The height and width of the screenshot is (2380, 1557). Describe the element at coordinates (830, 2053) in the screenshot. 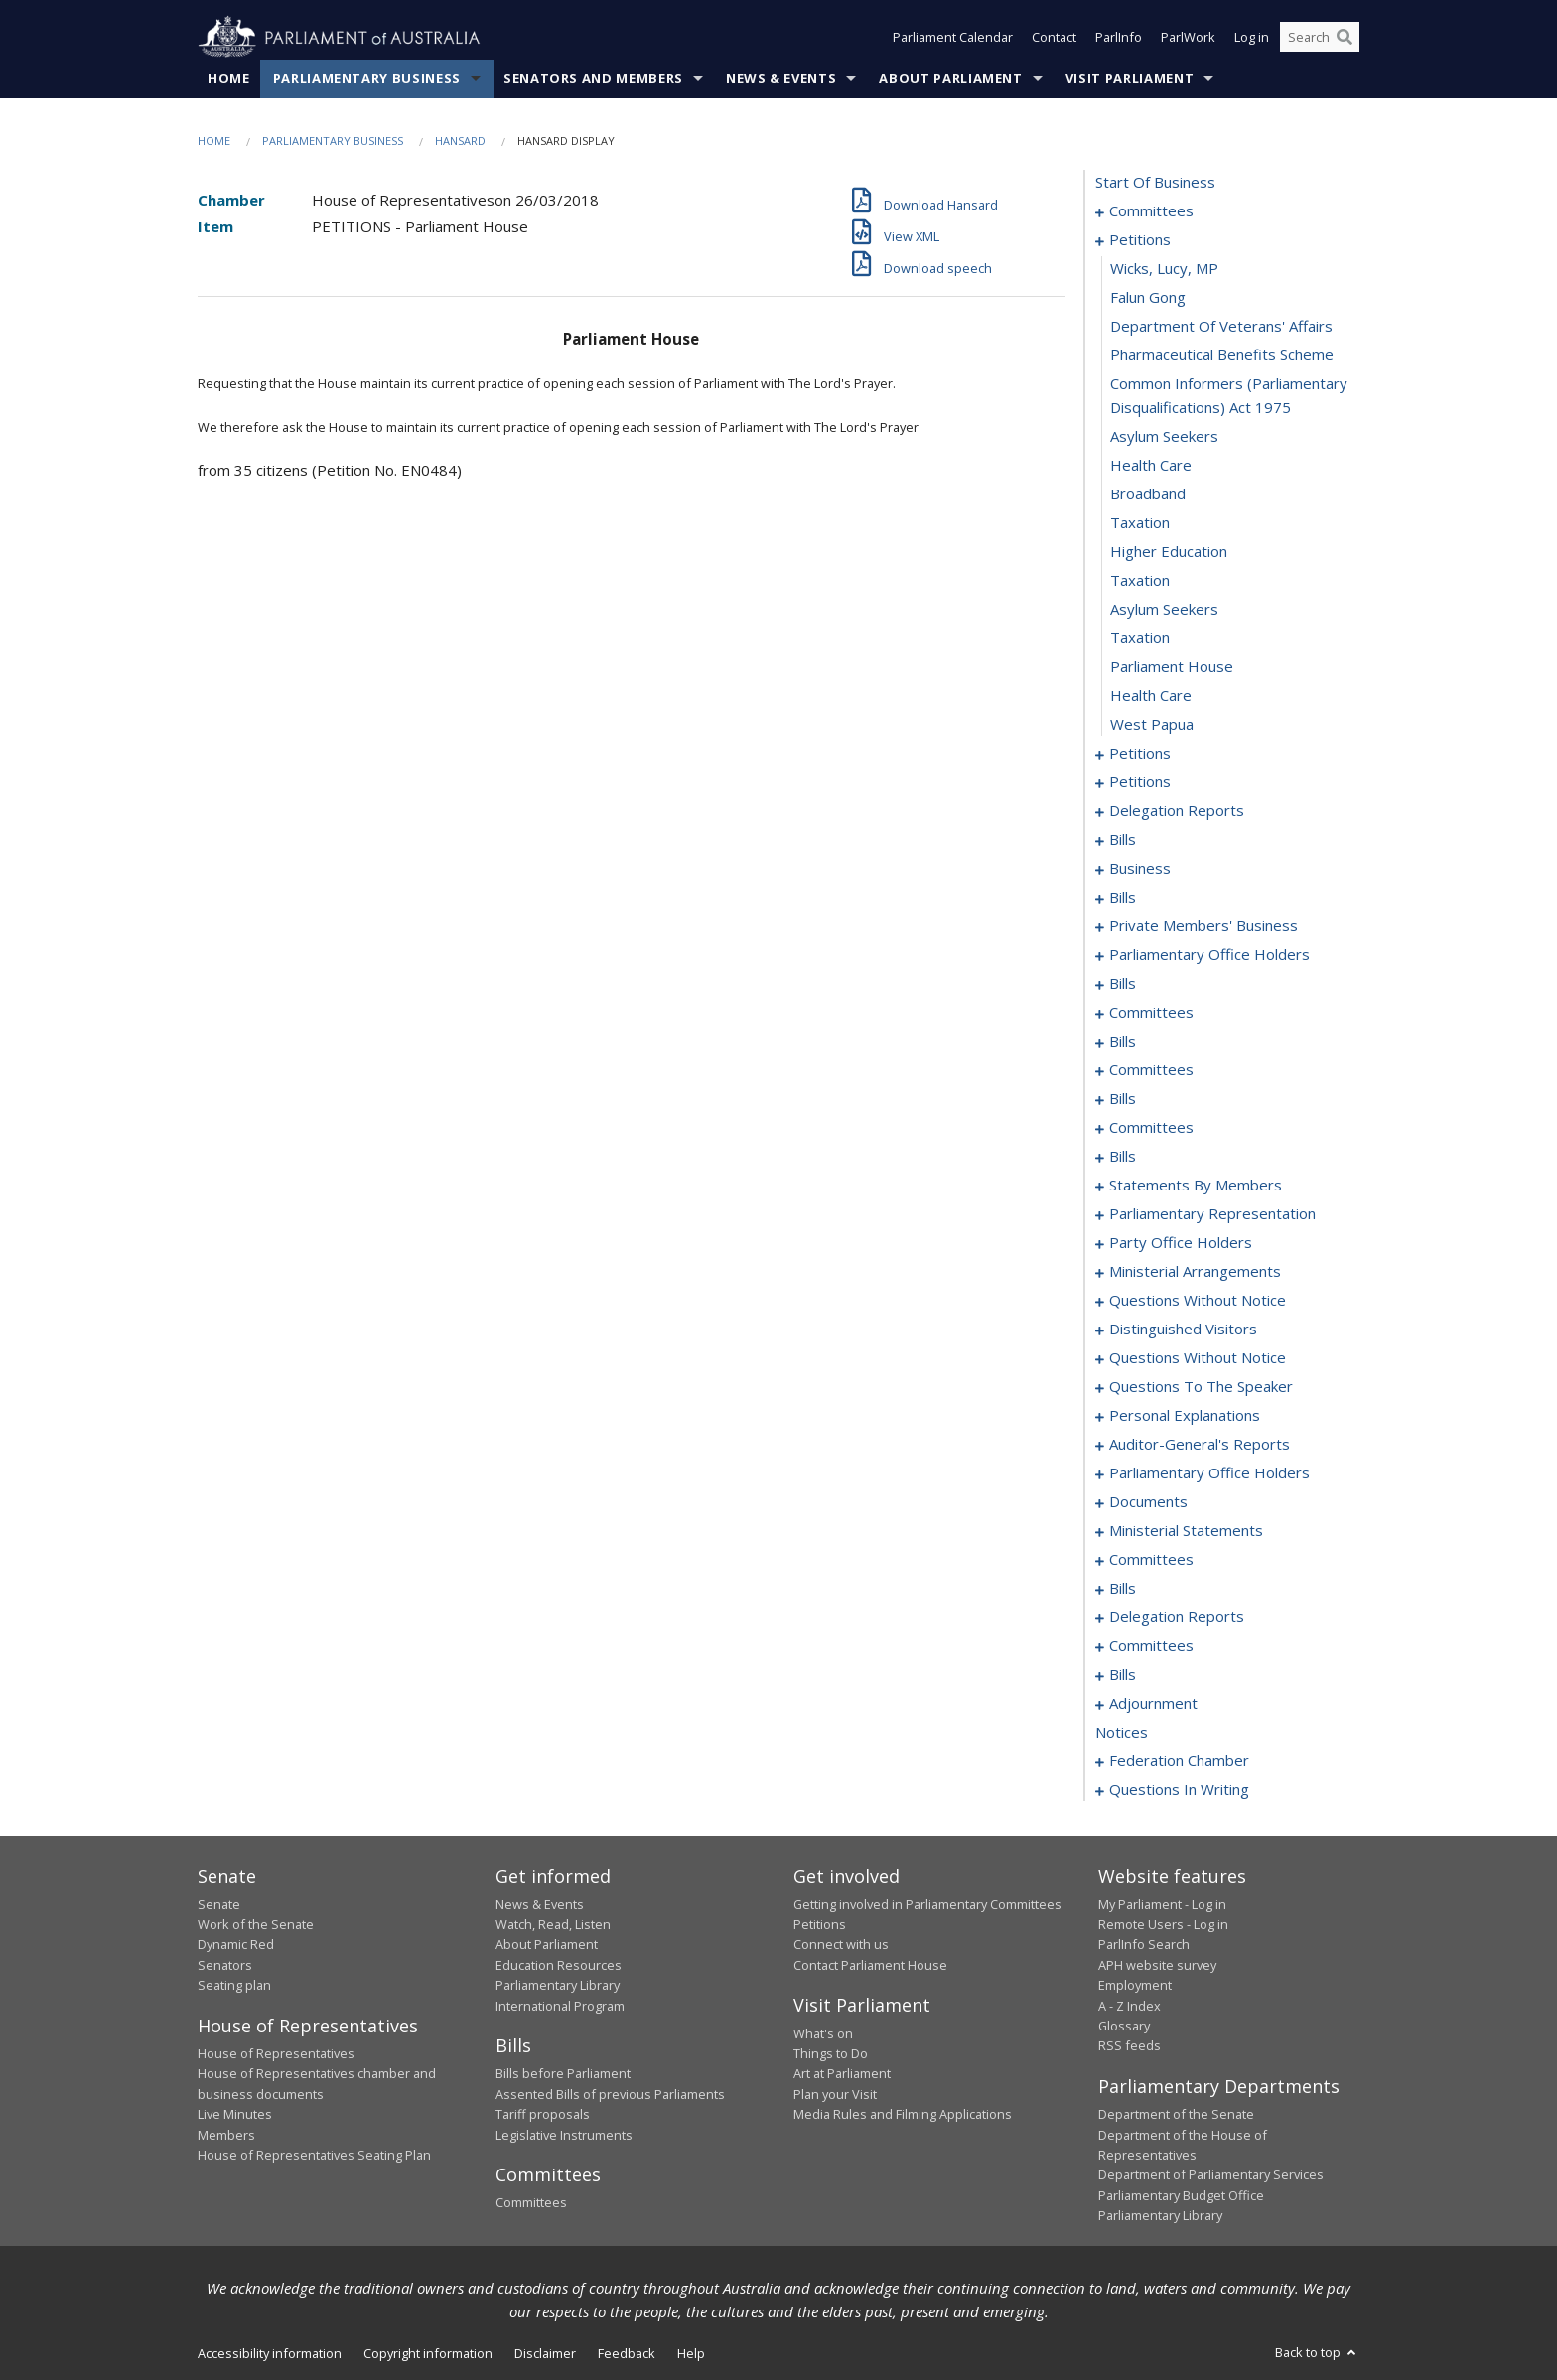

I see `Things to Do` at that location.